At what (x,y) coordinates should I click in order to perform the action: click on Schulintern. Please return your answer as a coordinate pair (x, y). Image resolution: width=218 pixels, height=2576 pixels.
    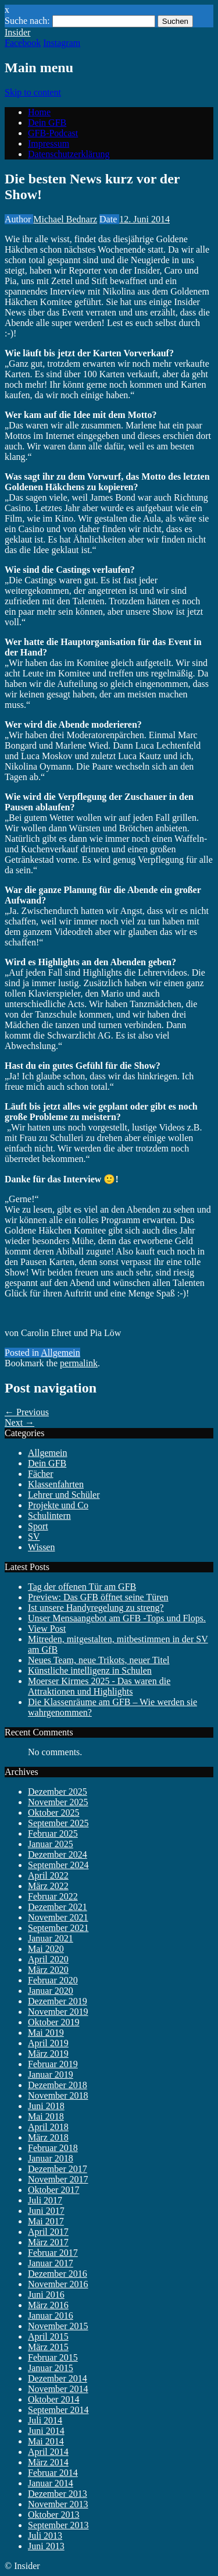
    Looking at the image, I should click on (49, 1516).